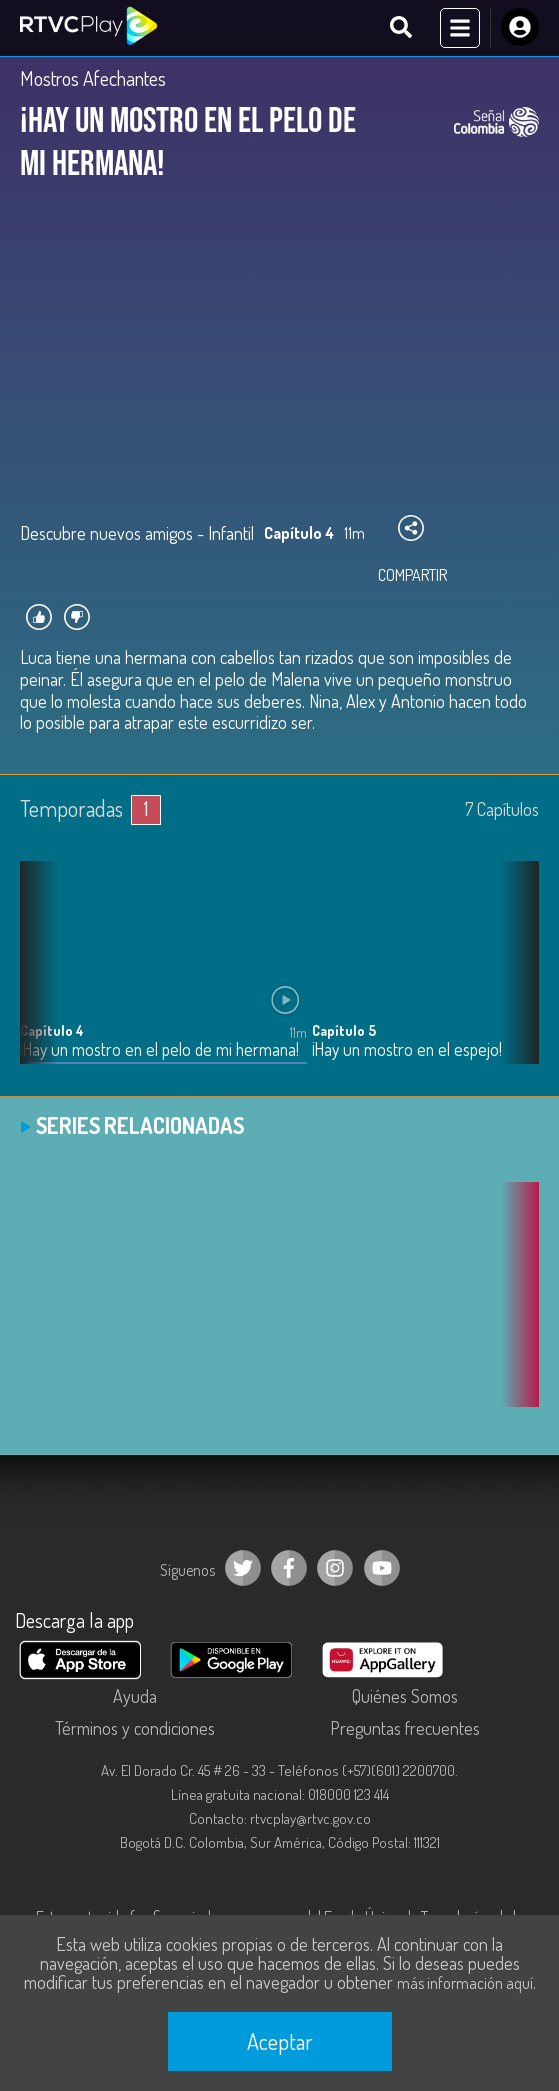 The height and width of the screenshot is (2091, 559). I want to click on Ayuda, so click(135, 1696).